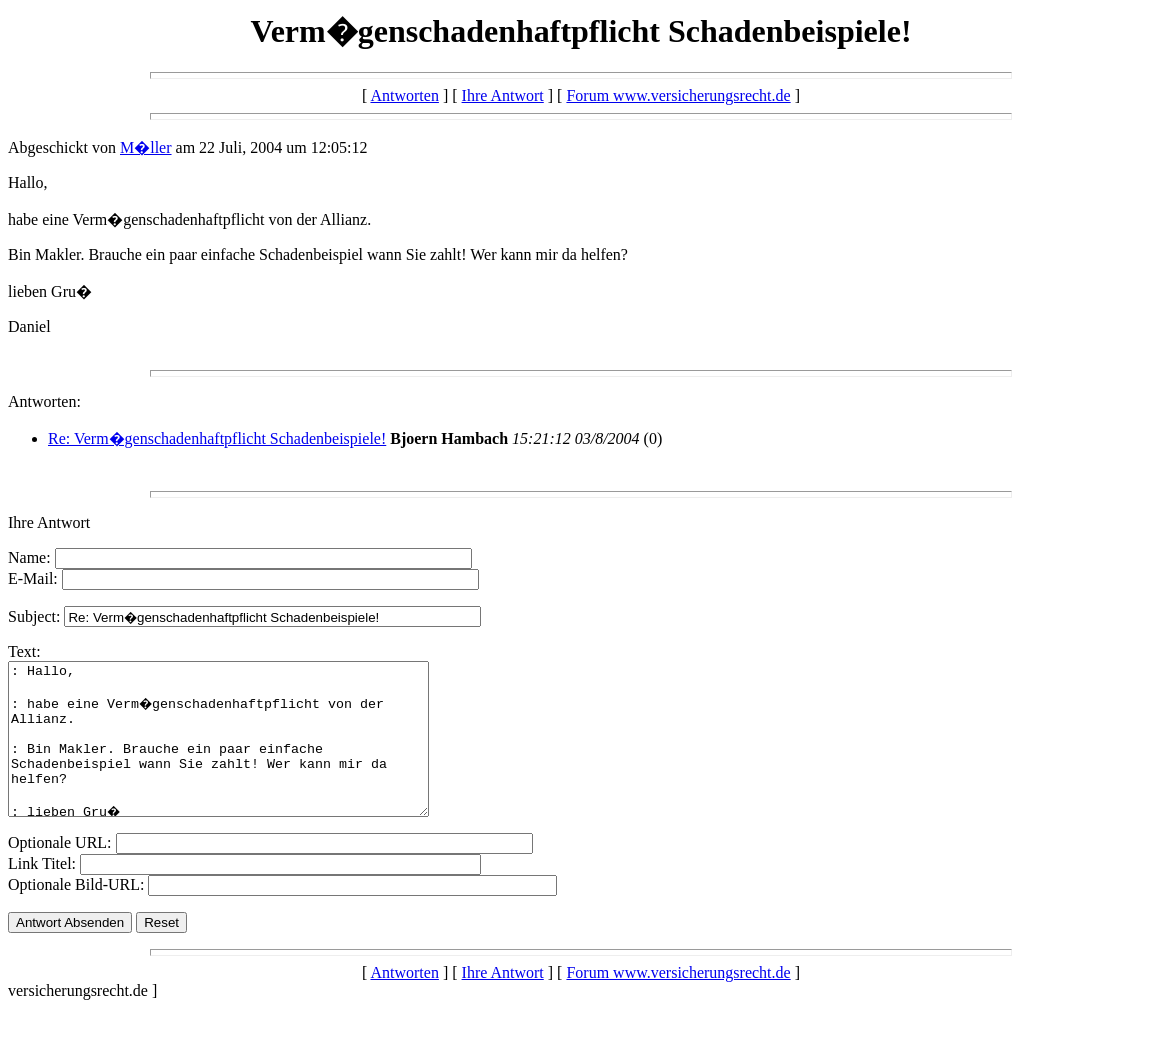  What do you see at coordinates (146, 147) in the screenshot?
I see `M�ller` at bounding box center [146, 147].